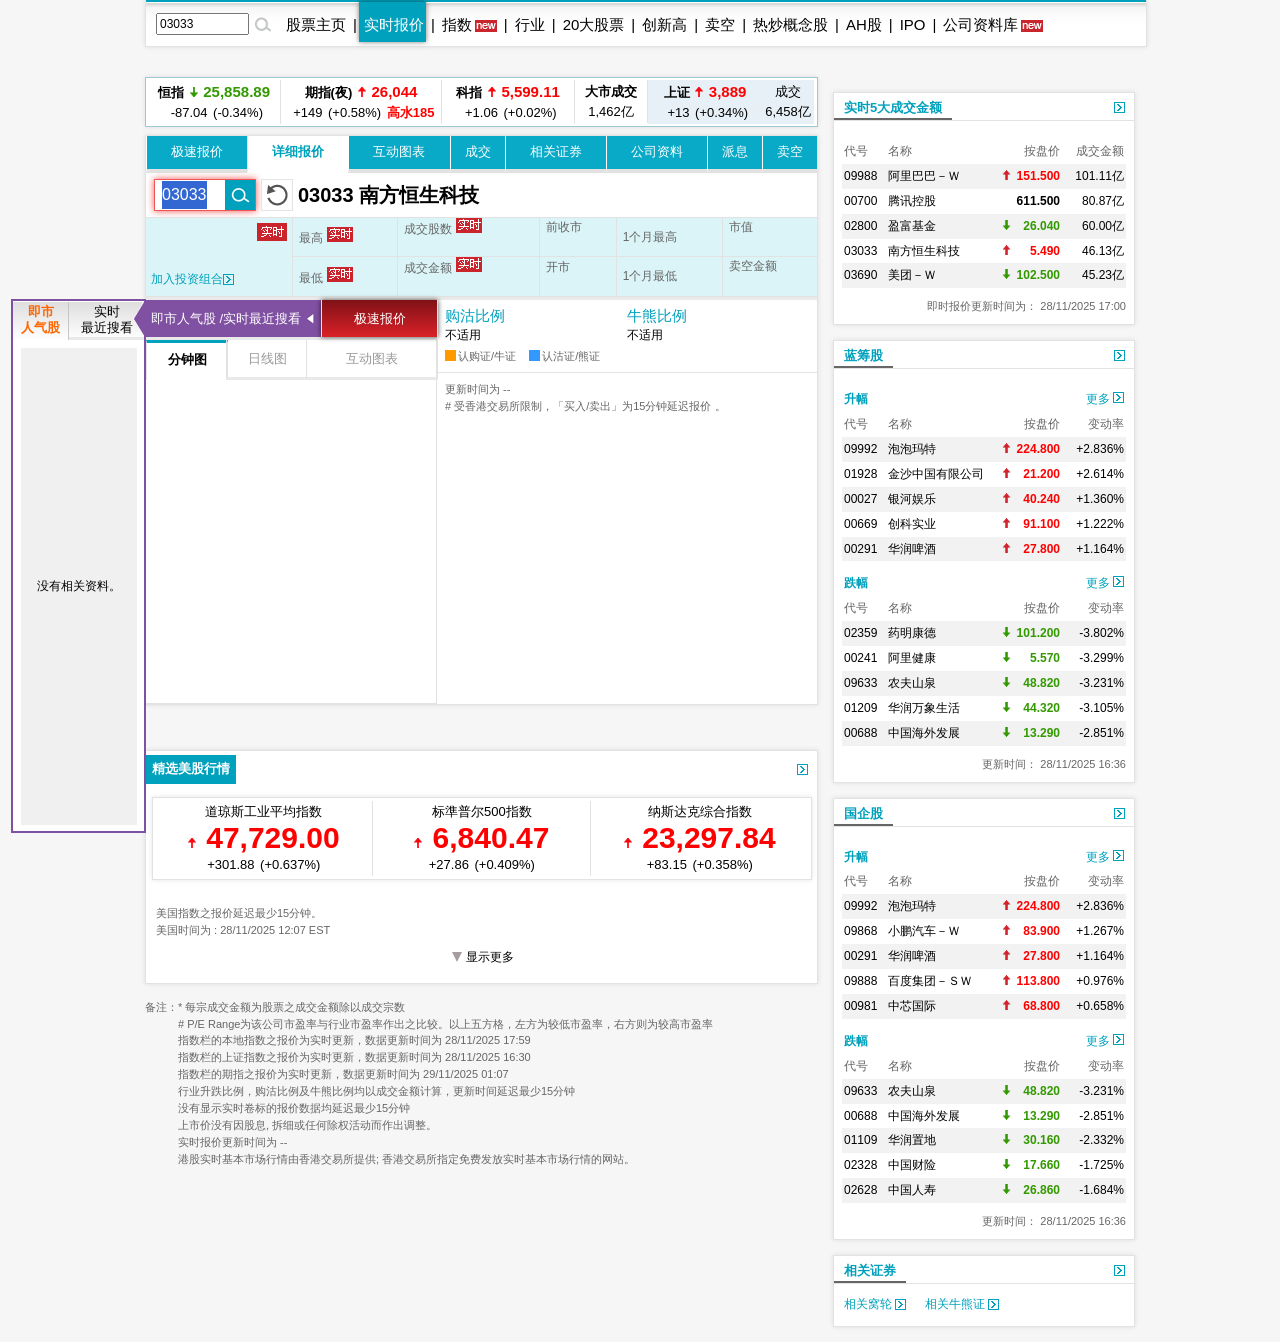 Image resolution: width=1280 pixels, height=1342 pixels. Describe the element at coordinates (912, 499) in the screenshot. I see `银河娱乐` at that location.